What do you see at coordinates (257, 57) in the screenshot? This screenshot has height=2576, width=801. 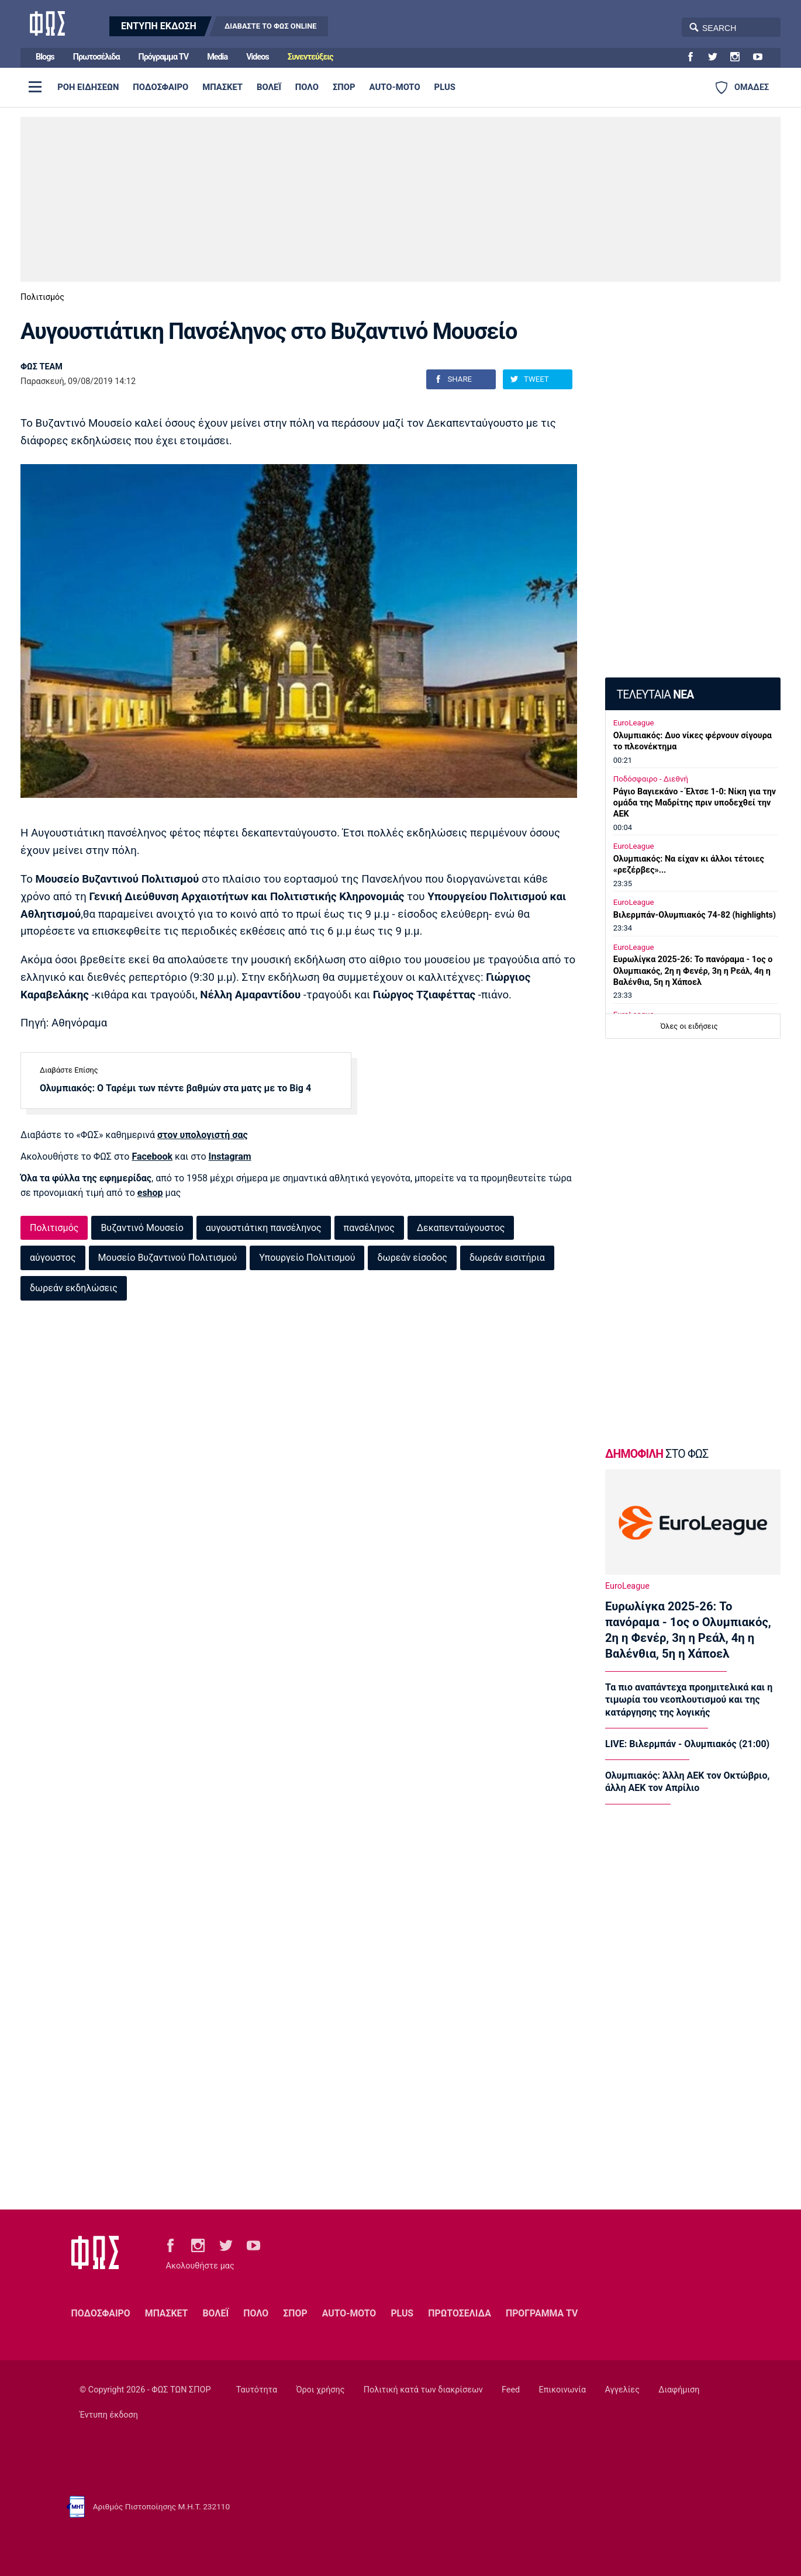 I see `Videos` at bounding box center [257, 57].